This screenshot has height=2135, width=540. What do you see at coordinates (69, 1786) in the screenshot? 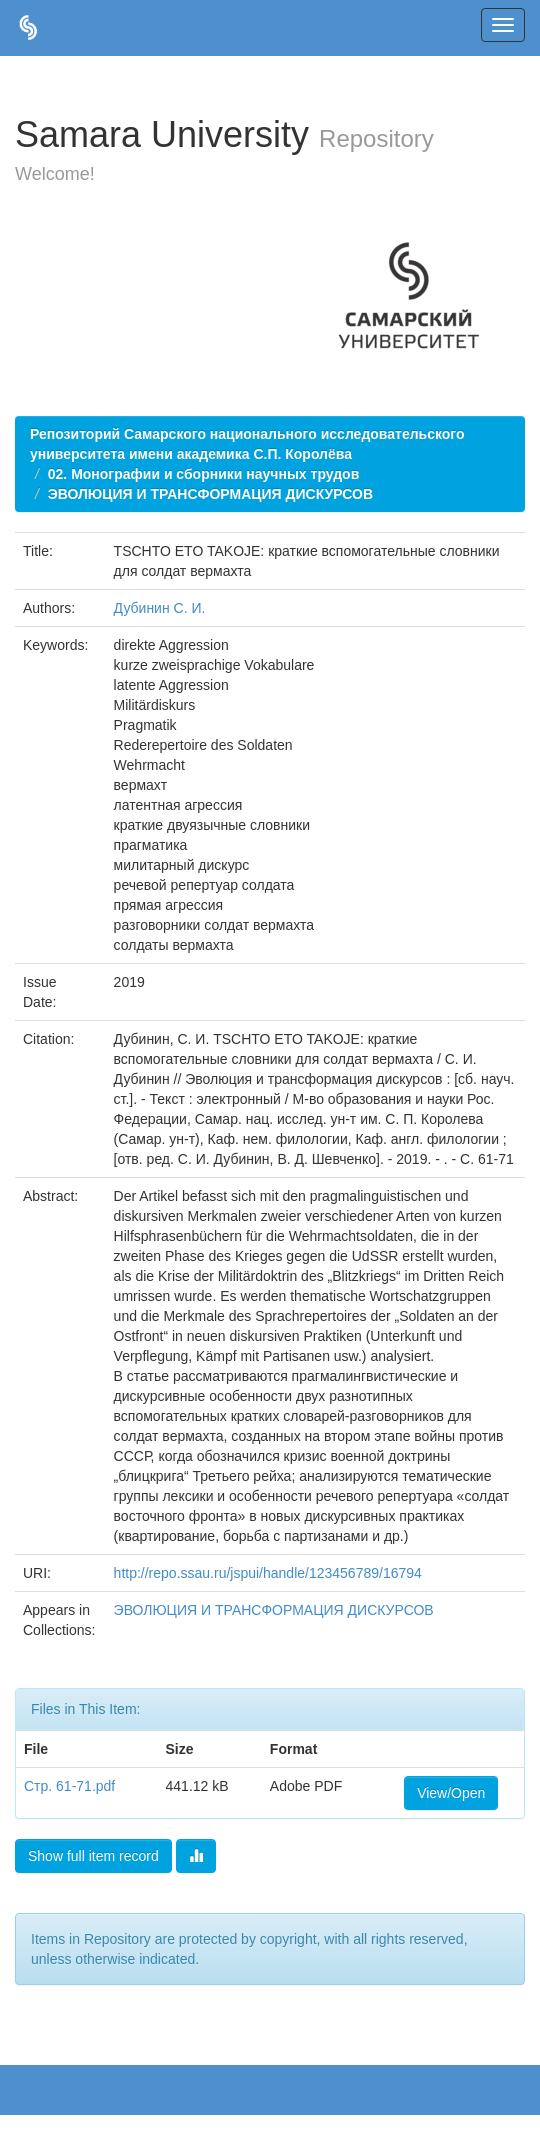
I see `Стр. 61-71.pdf` at bounding box center [69, 1786].